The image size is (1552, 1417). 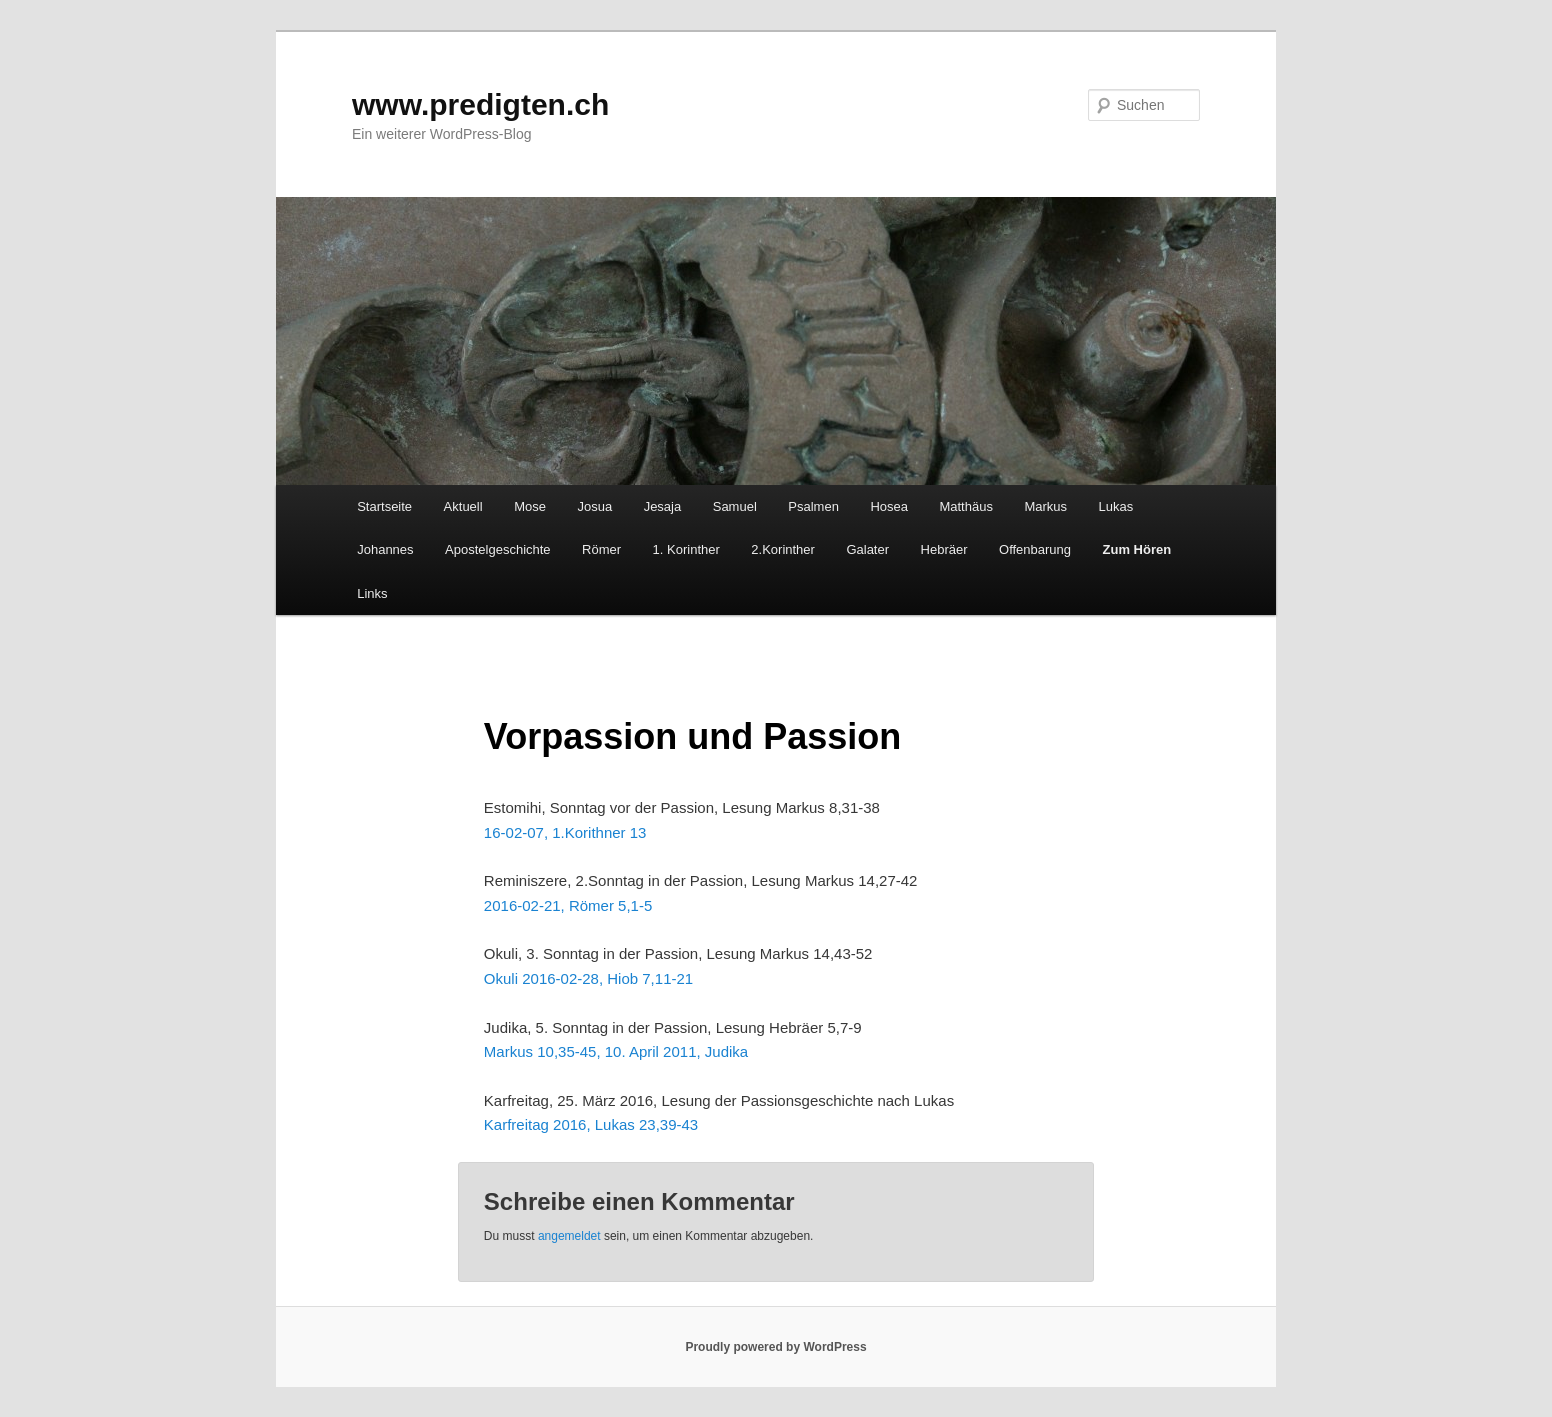 I want to click on Karfreitag 2016, Lukas 23,39-43, so click(x=591, y=1124).